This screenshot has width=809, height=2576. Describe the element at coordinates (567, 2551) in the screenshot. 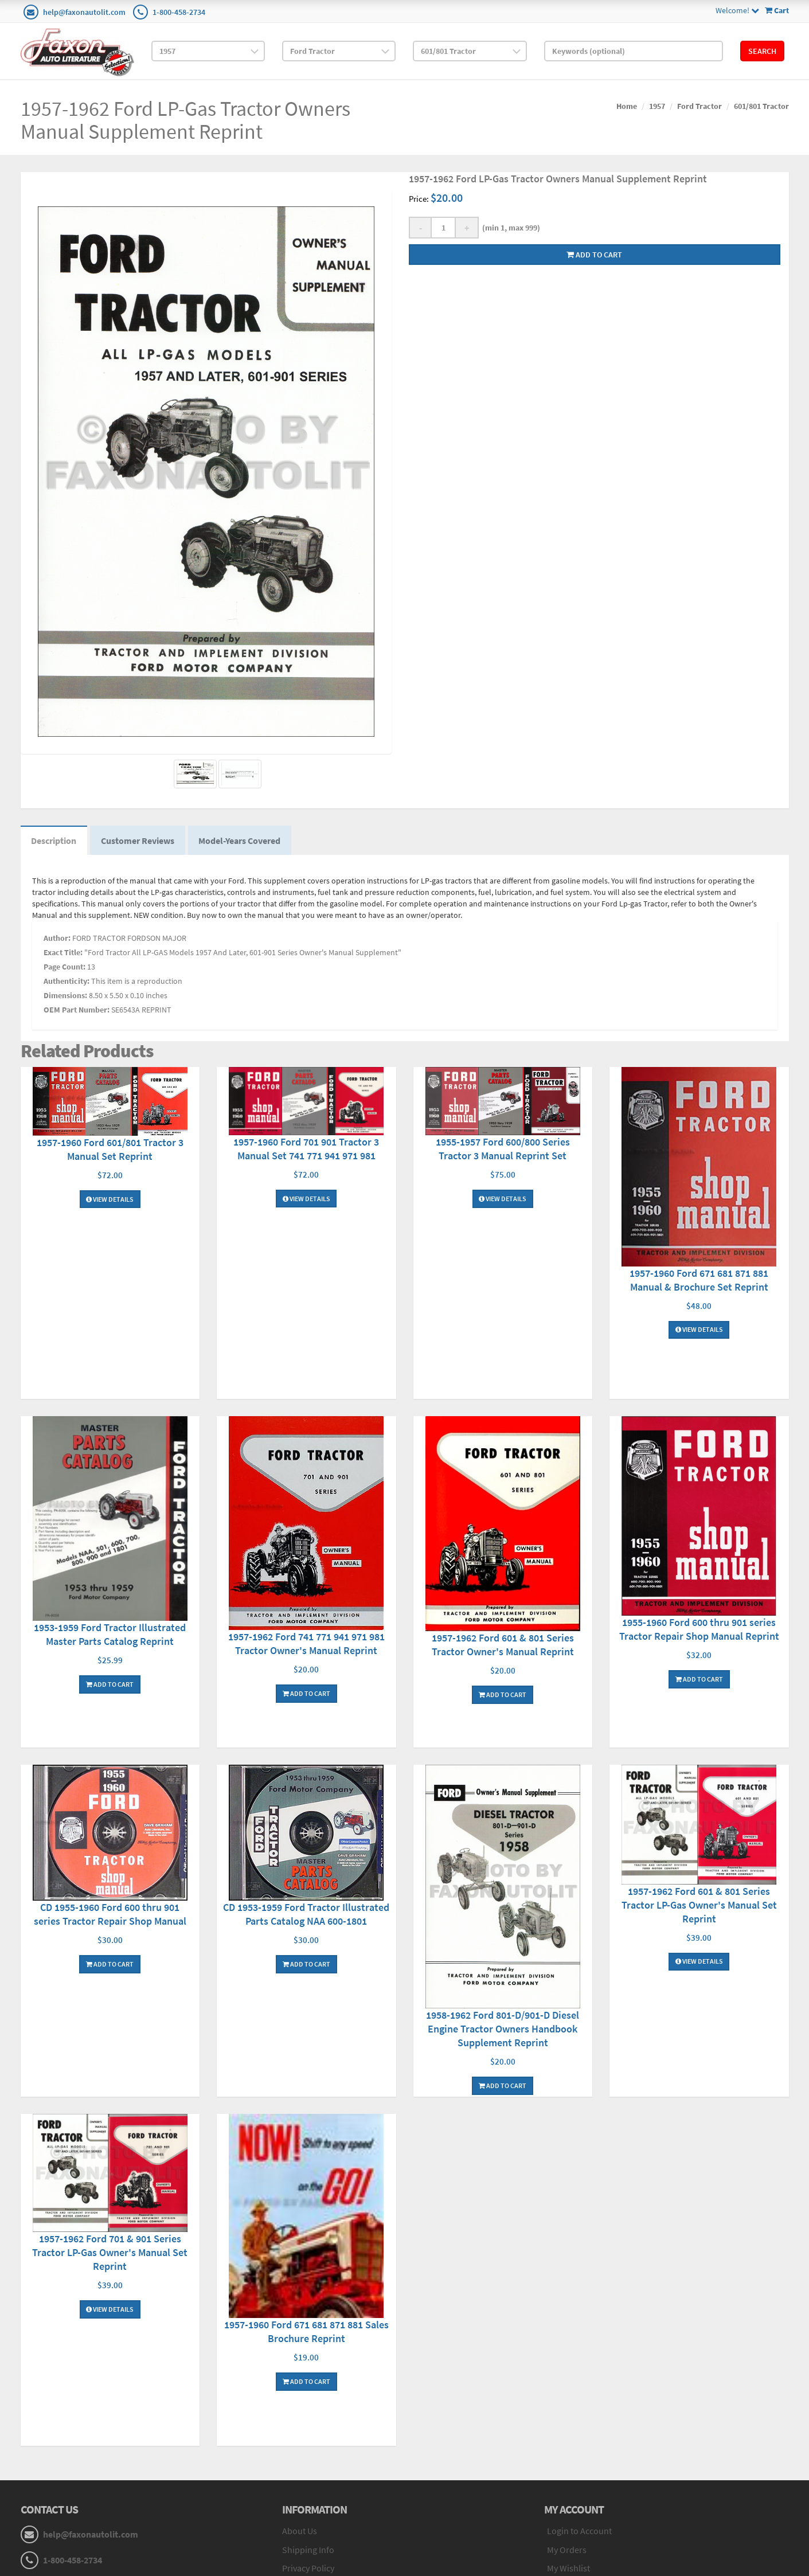

I see `My Orders` at that location.